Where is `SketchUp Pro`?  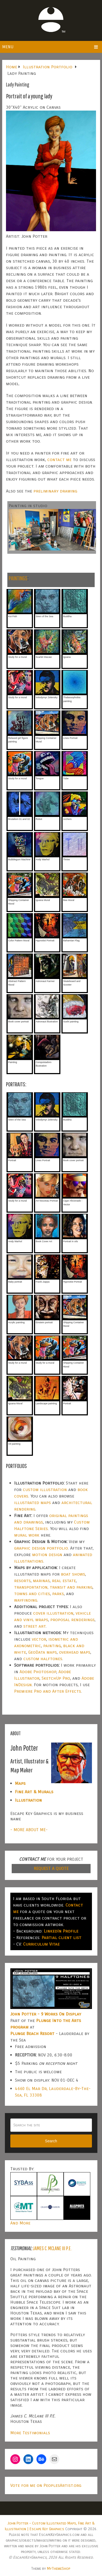
SketchUp Pro is located at coordinates (56, 1678).